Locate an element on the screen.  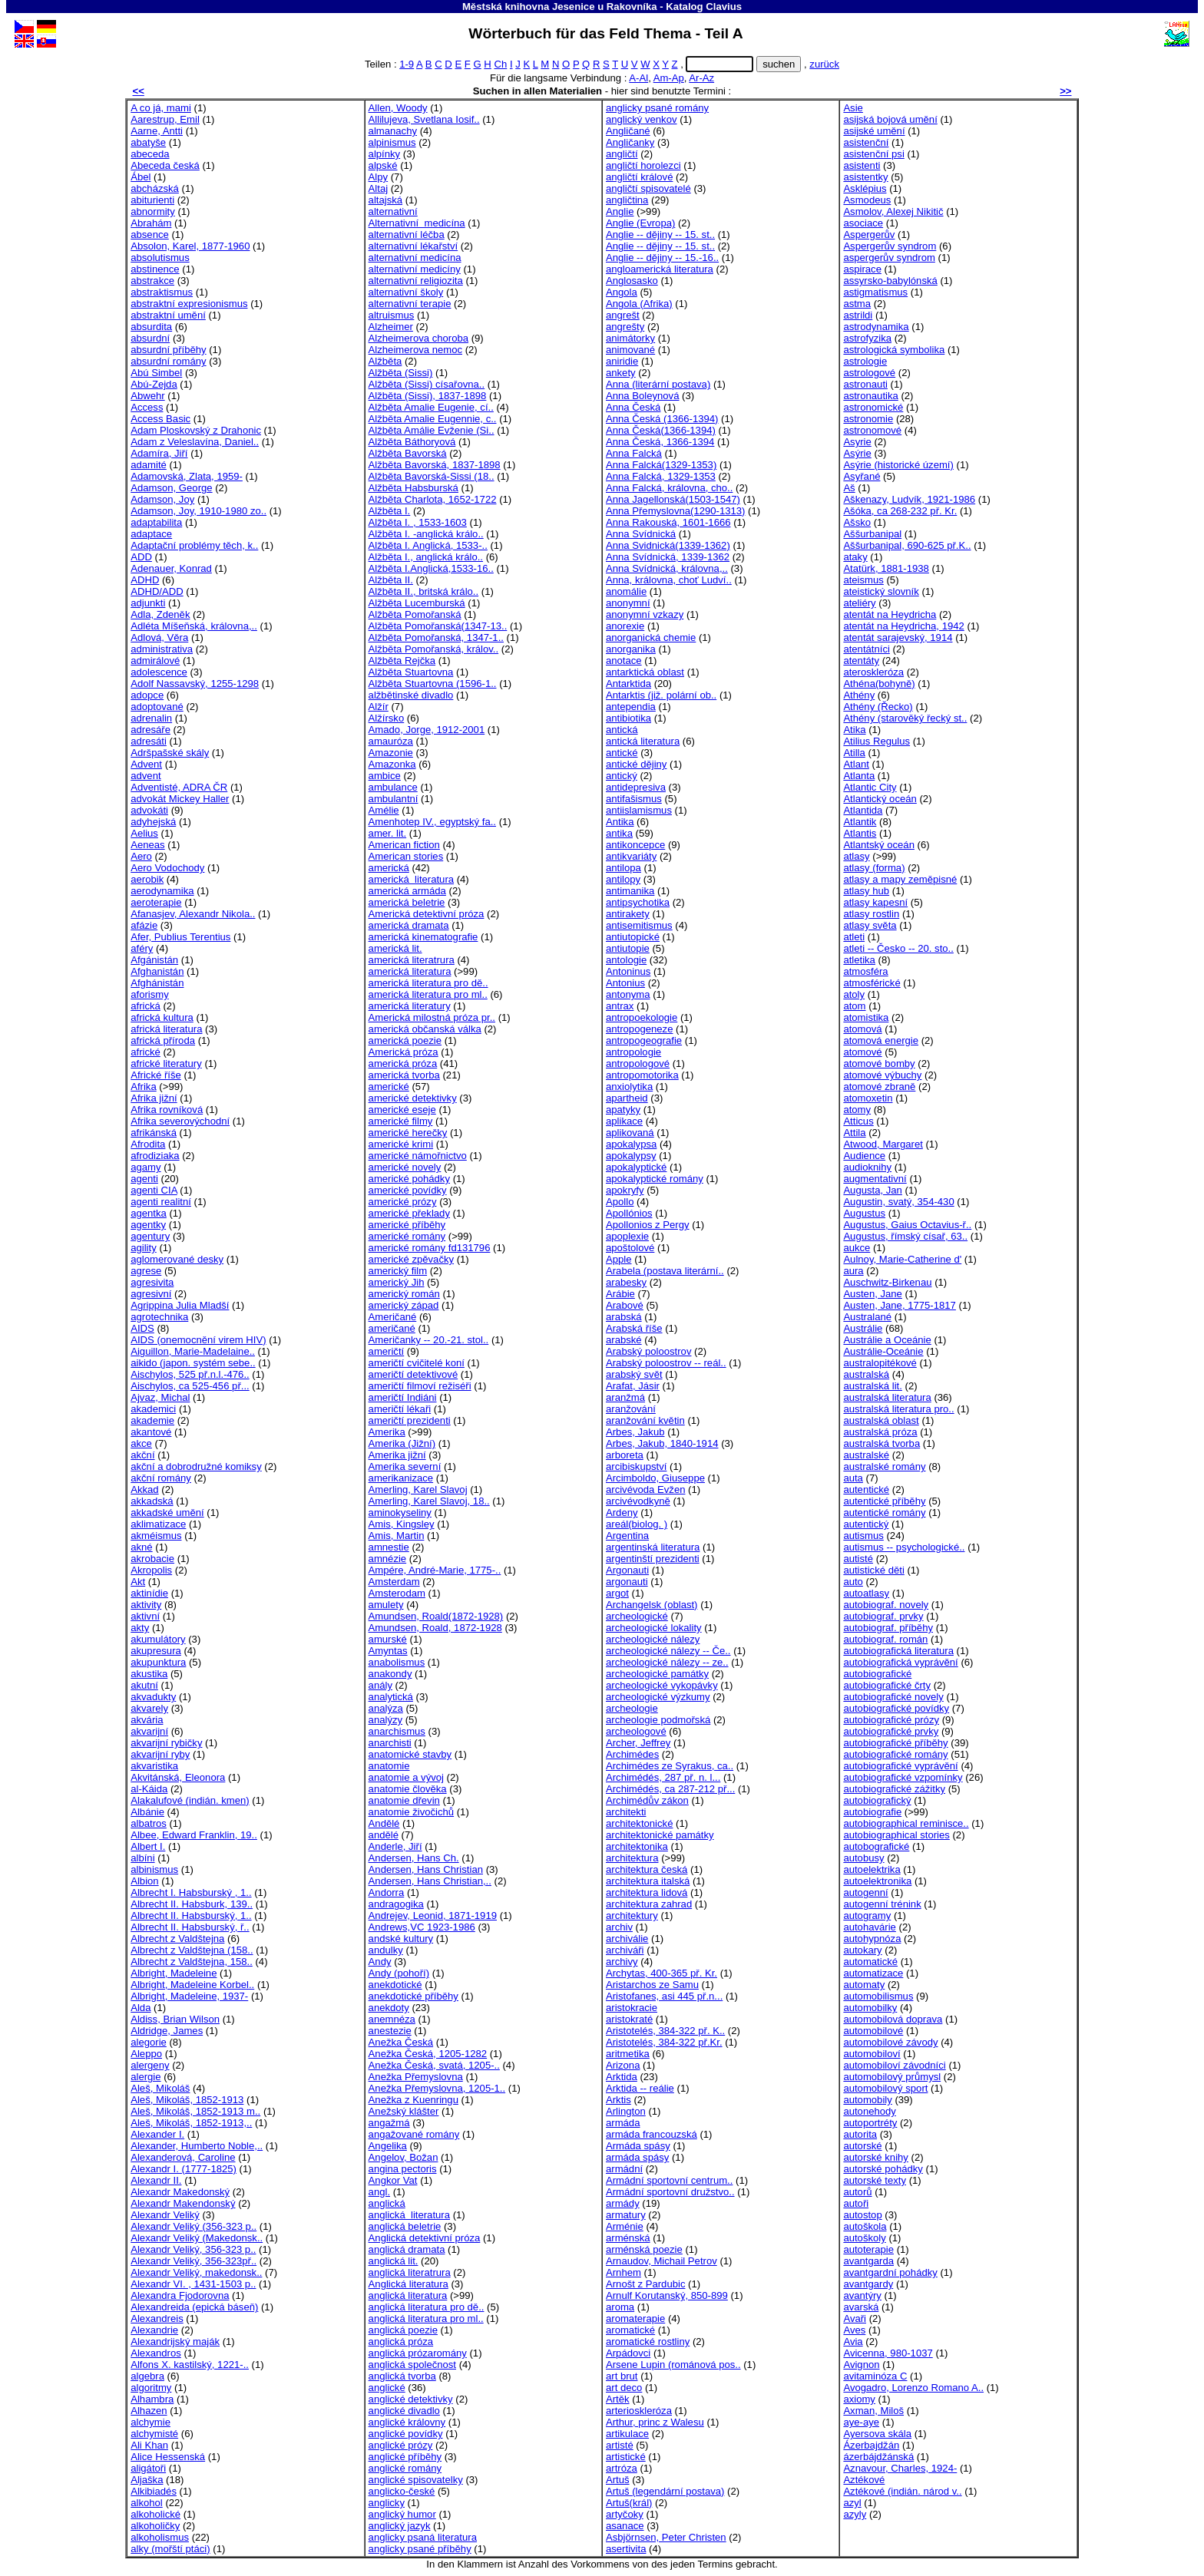
armády is located at coordinates (623, 2203).